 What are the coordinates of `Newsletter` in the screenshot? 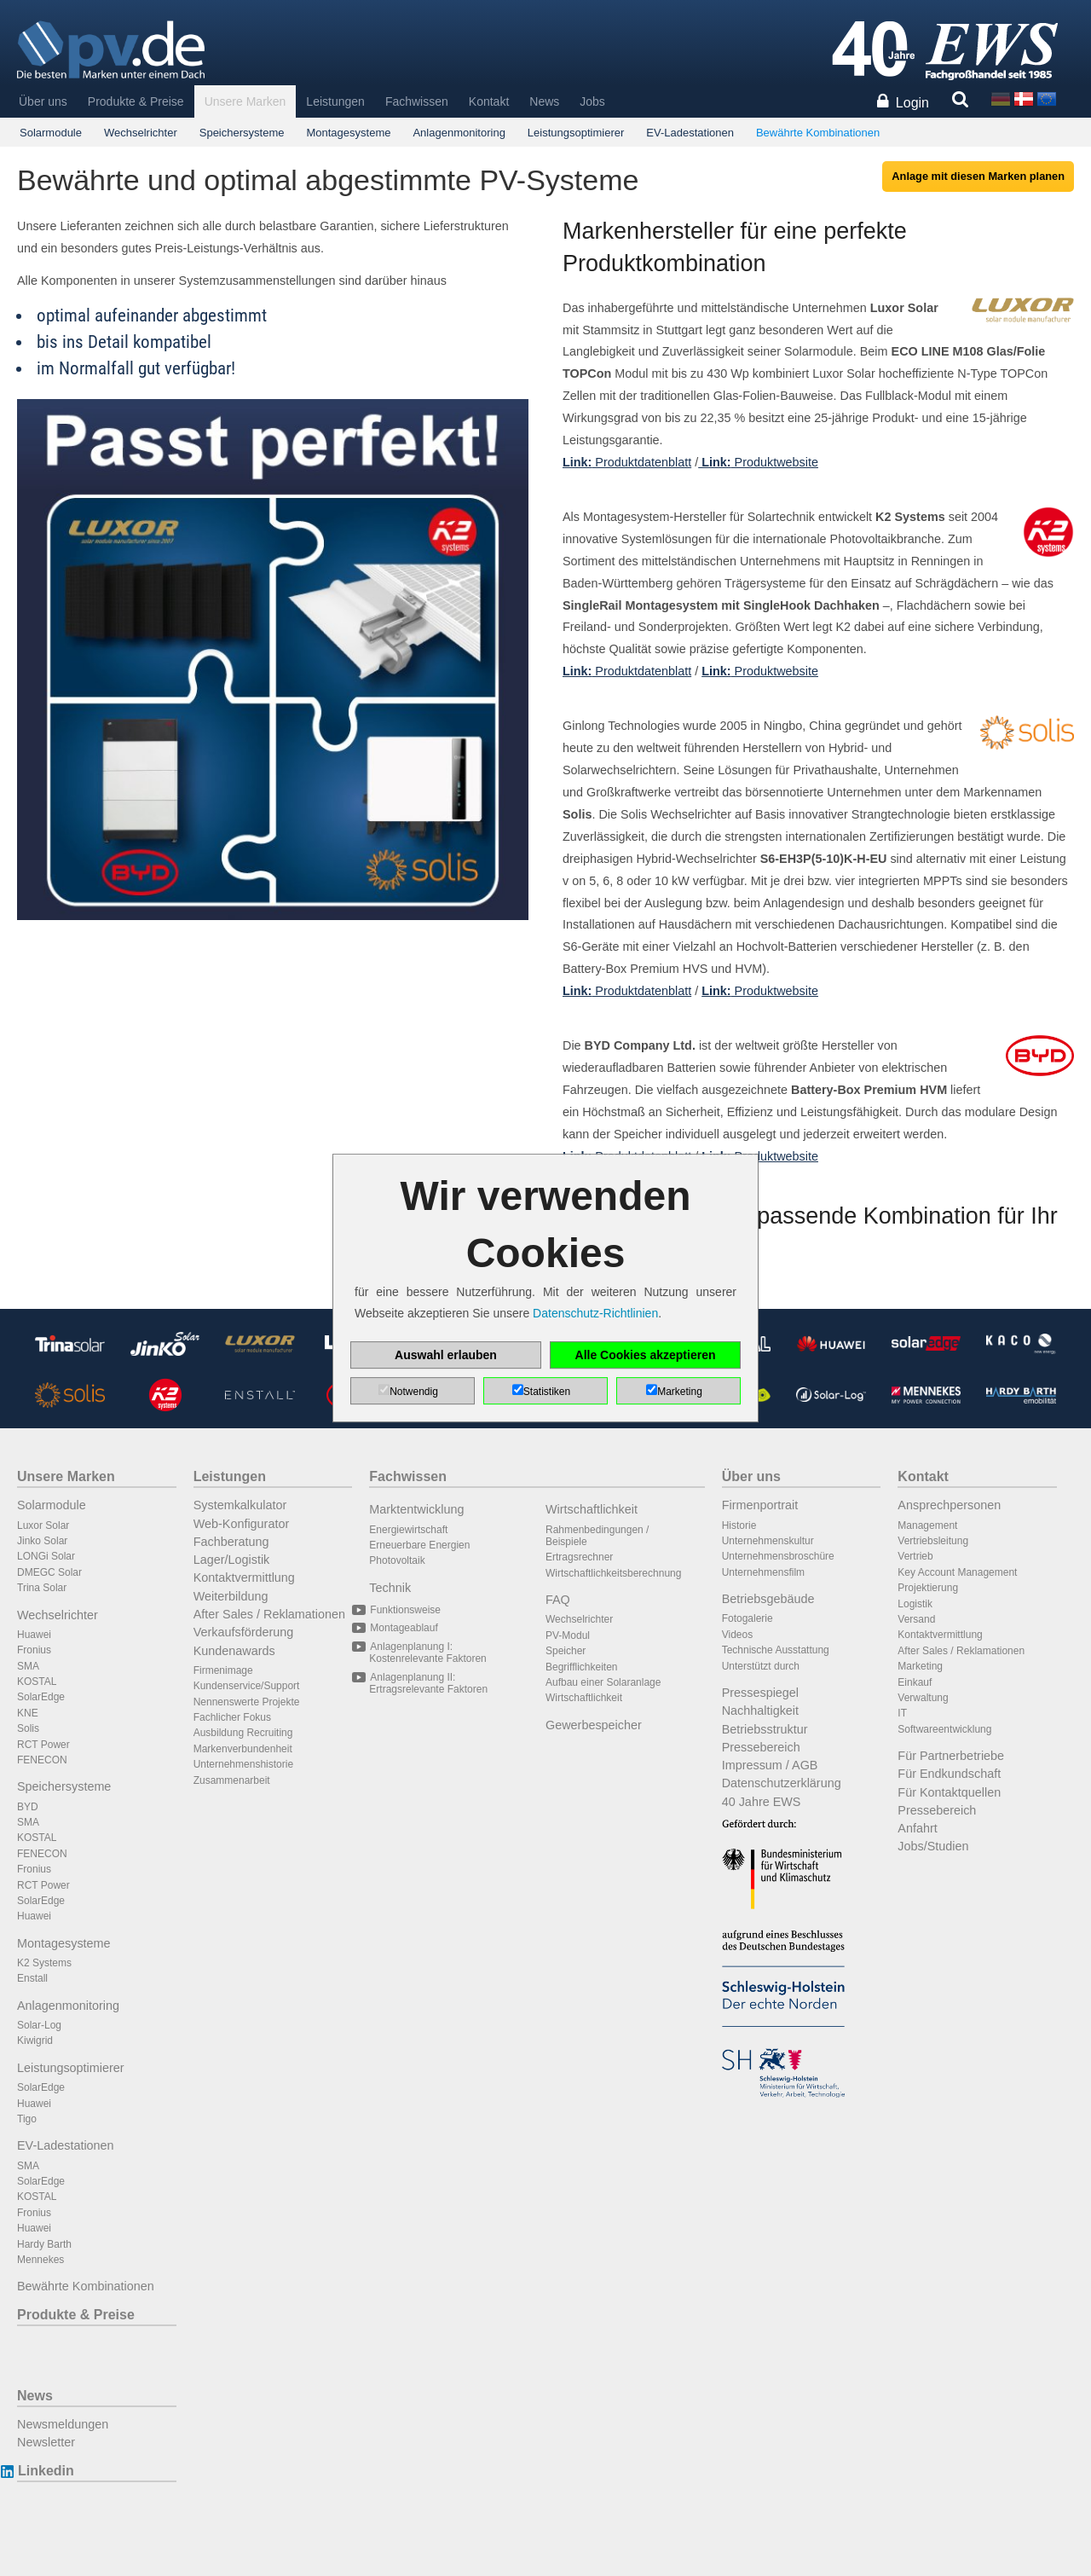 It's located at (46, 2442).